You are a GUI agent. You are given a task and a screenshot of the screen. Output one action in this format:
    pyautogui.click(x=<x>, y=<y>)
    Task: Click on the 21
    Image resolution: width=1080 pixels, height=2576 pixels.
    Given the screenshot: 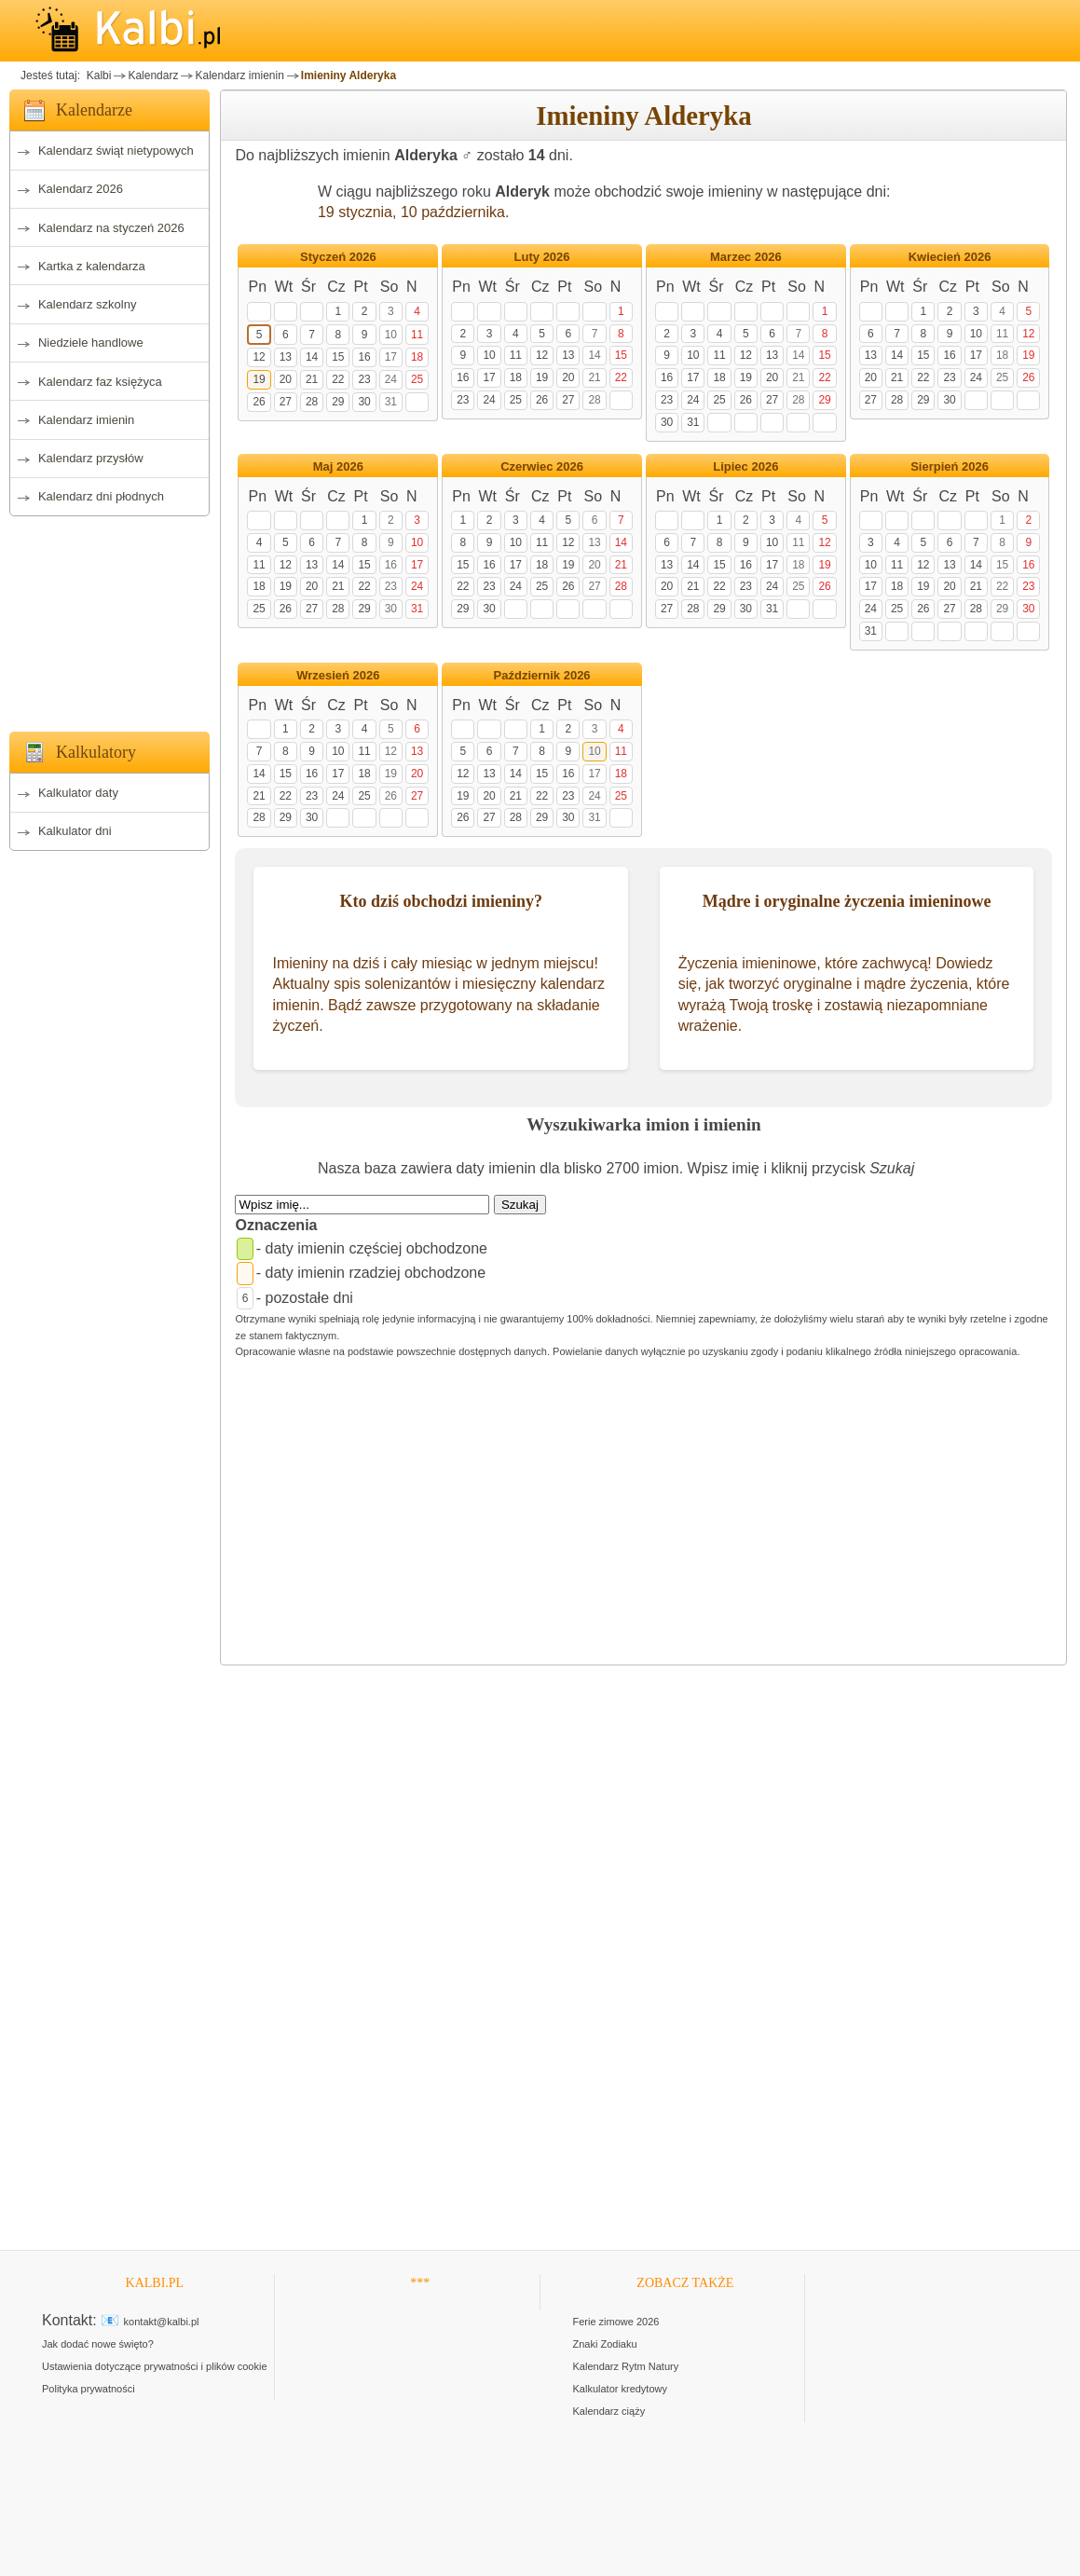 What is the action you would take?
    pyautogui.click(x=312, y=379)
    